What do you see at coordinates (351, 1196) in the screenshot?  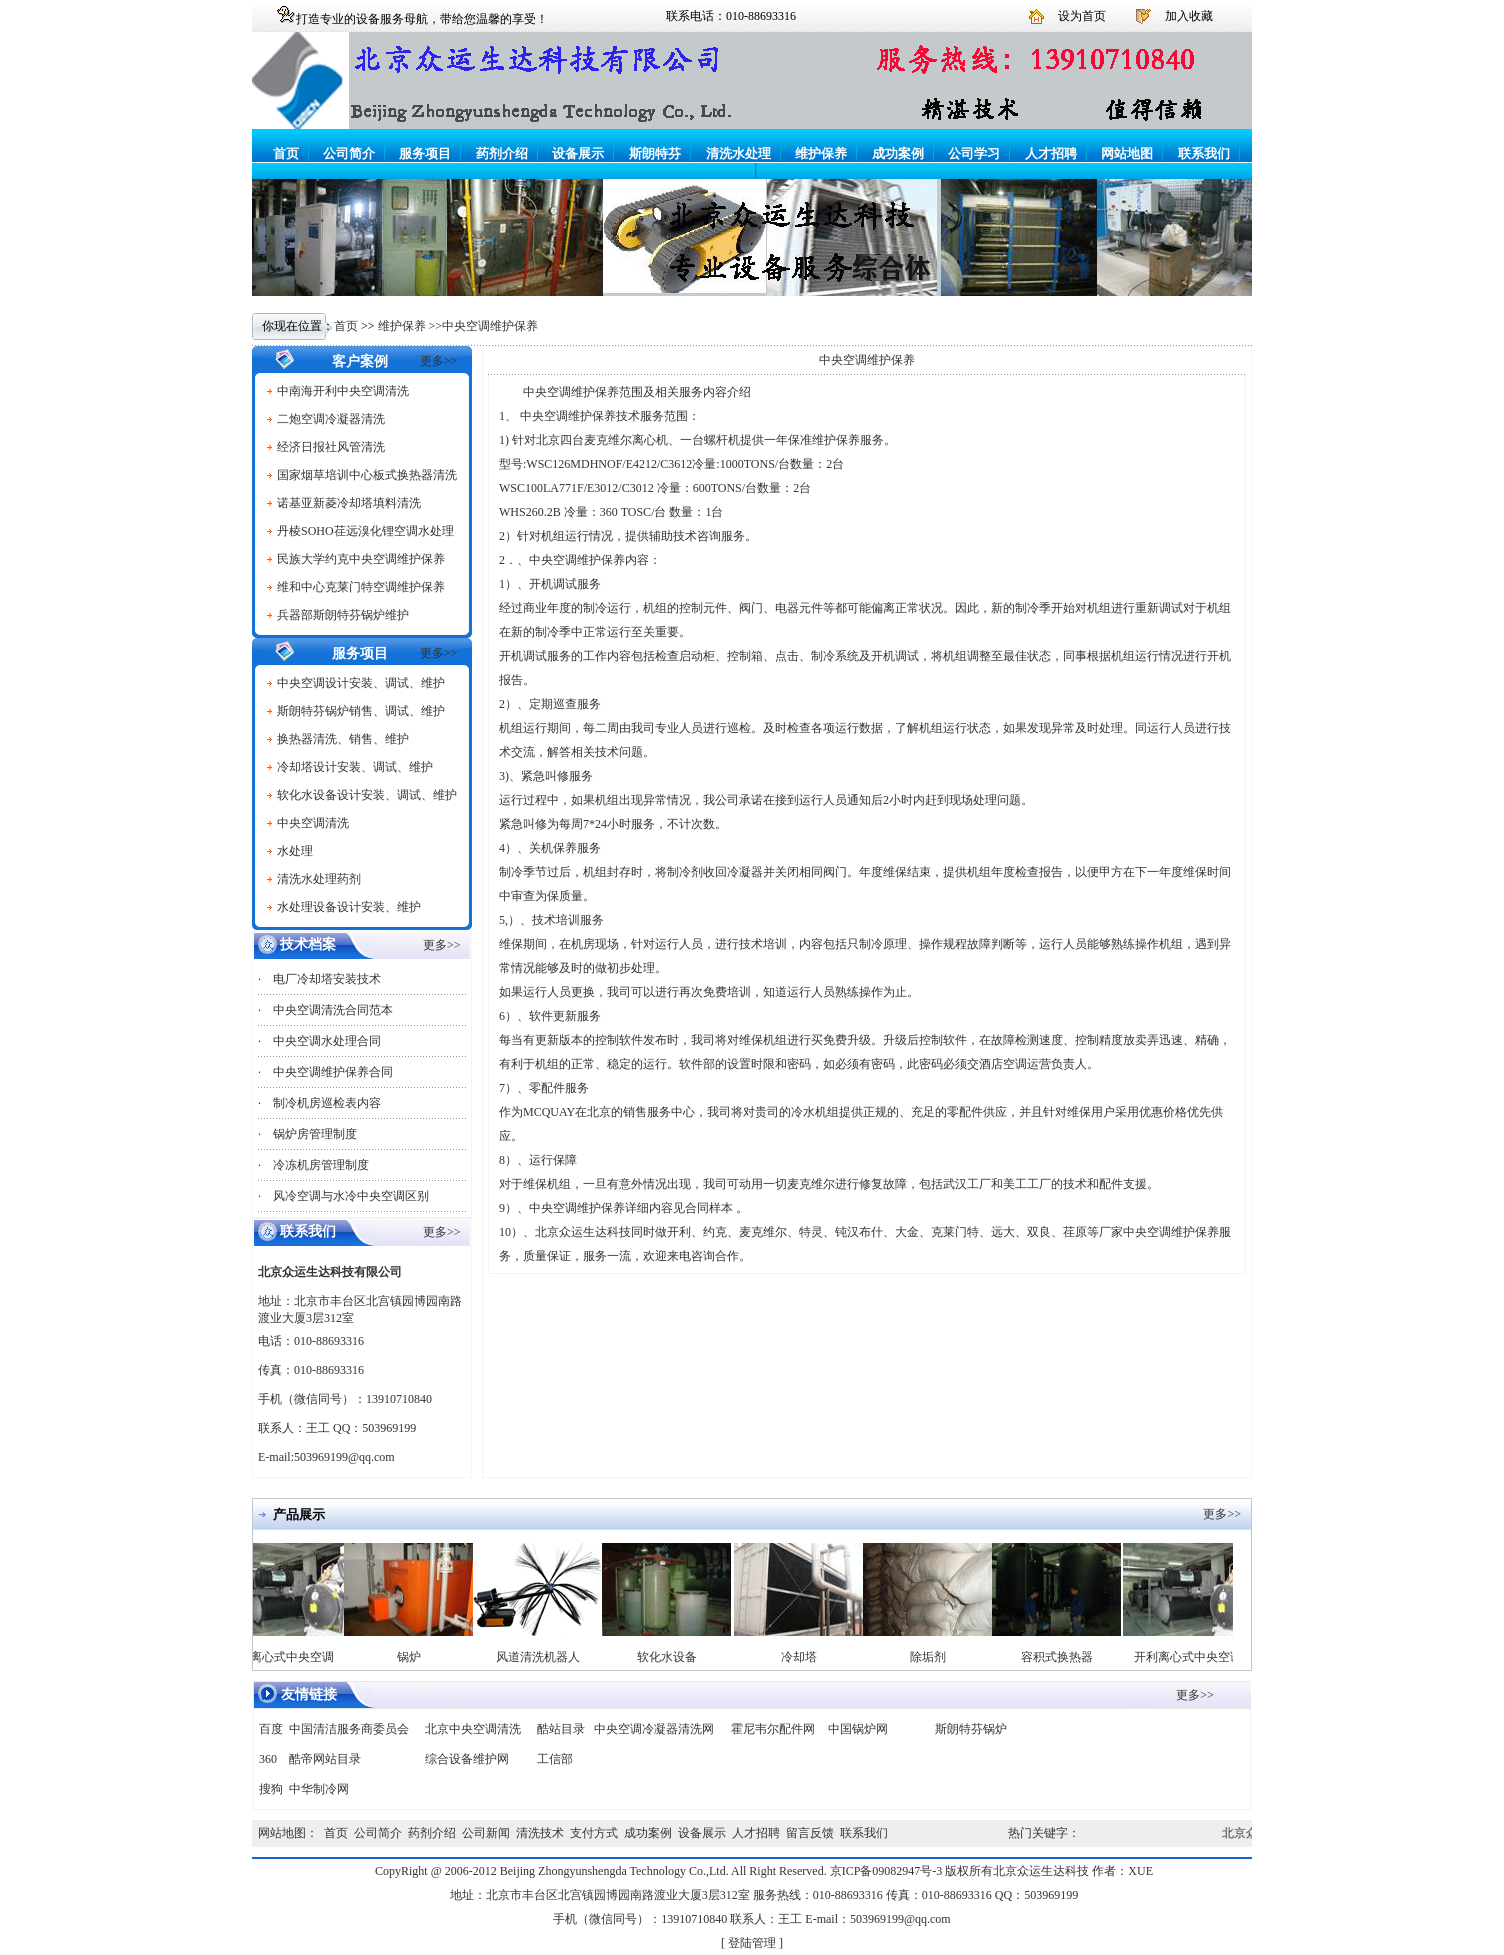 I see `风冷空调与水冷中央空调区别` at bounding box center [351, 1196].